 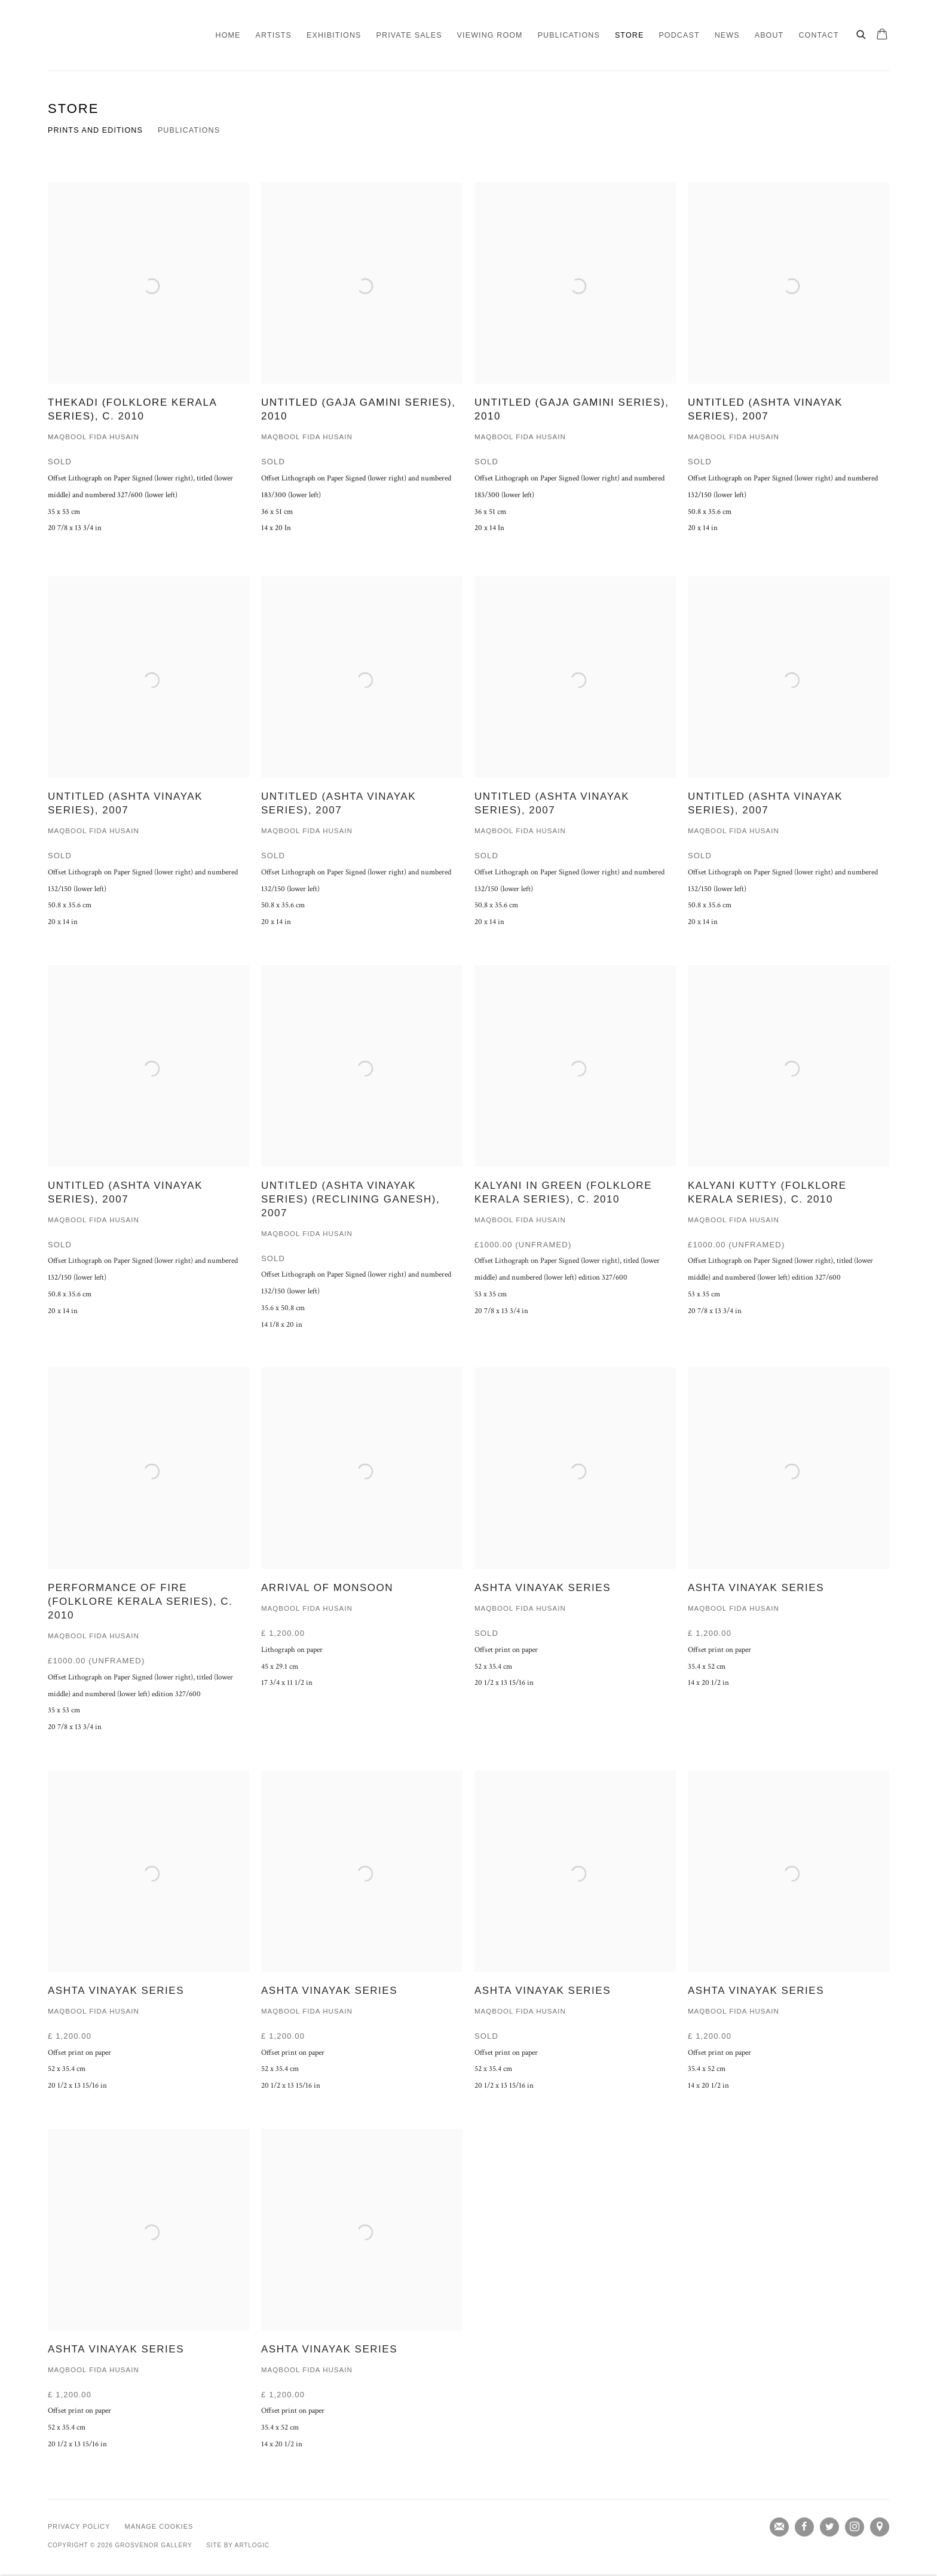 I want to click on Prints and editions, so click(x=95, y=130).